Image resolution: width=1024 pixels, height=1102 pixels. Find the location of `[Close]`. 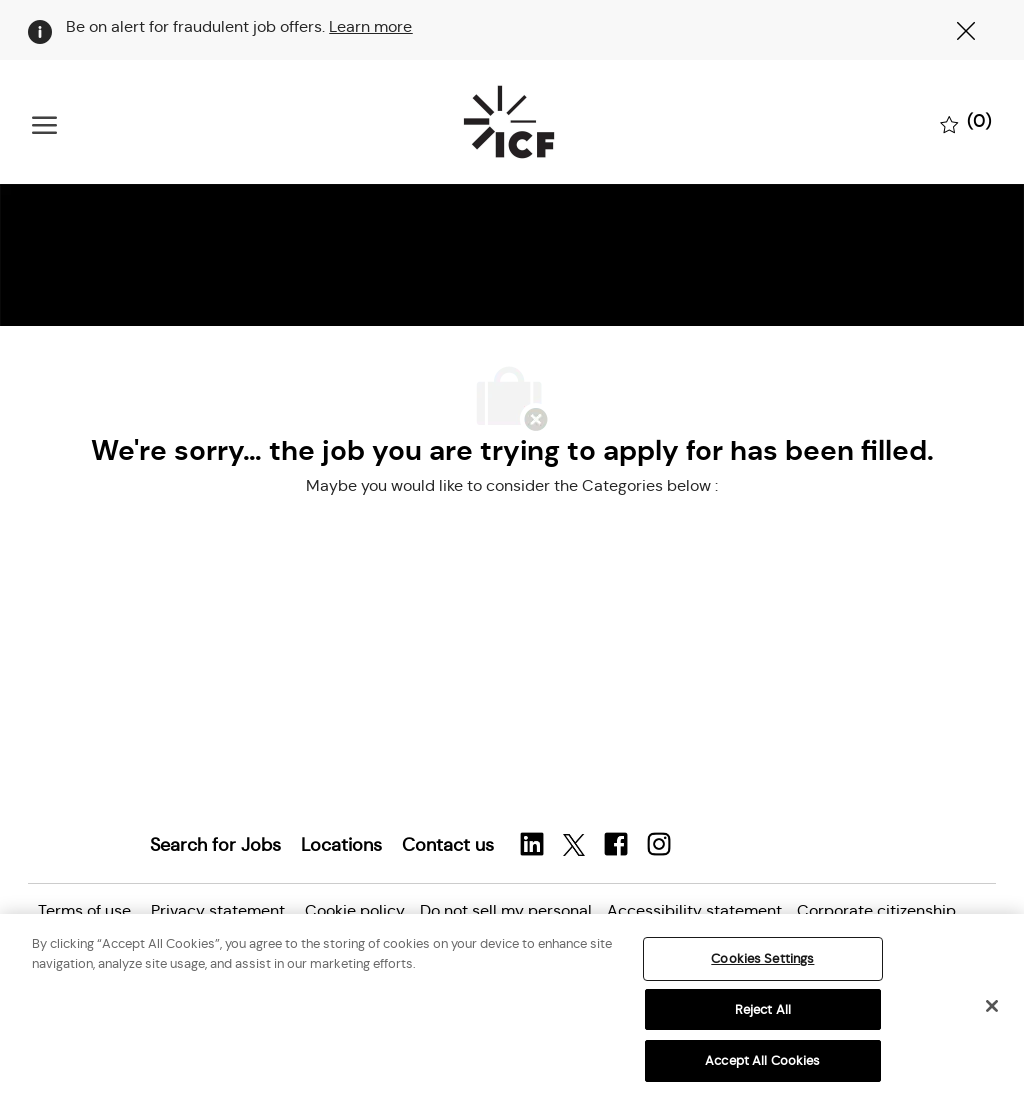

[Close] is located at coordinates (992, 1006).